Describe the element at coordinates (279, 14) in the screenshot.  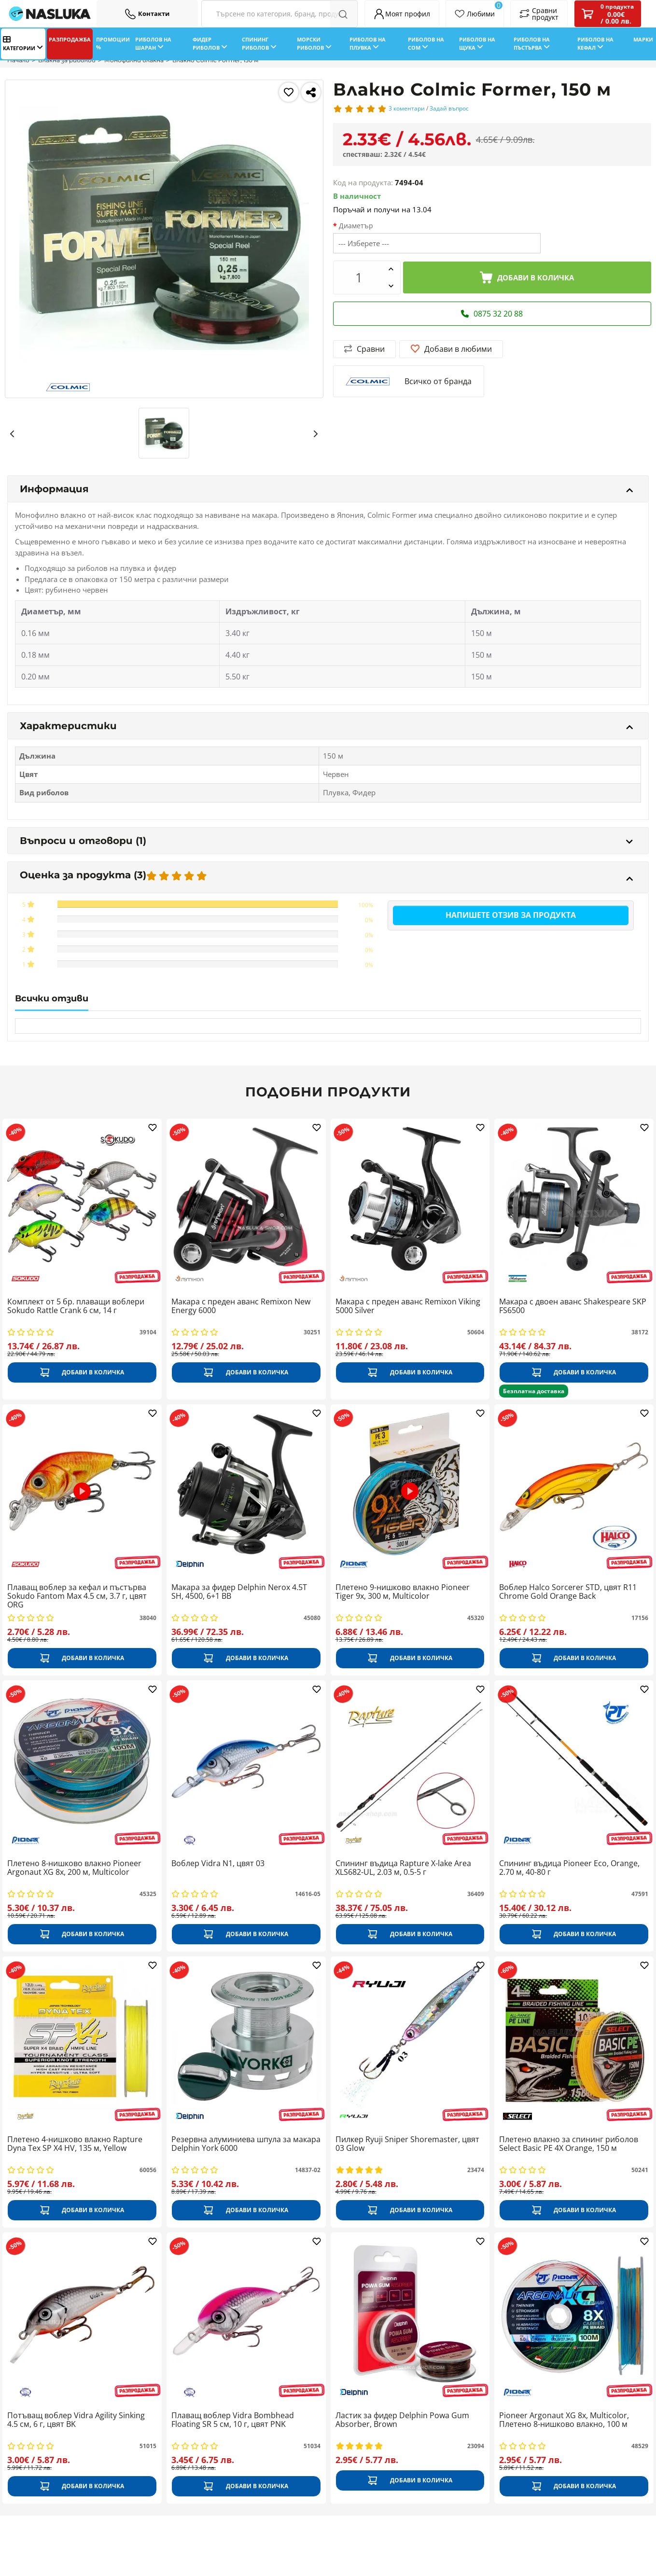
I see `[Search Filters]` at that location.